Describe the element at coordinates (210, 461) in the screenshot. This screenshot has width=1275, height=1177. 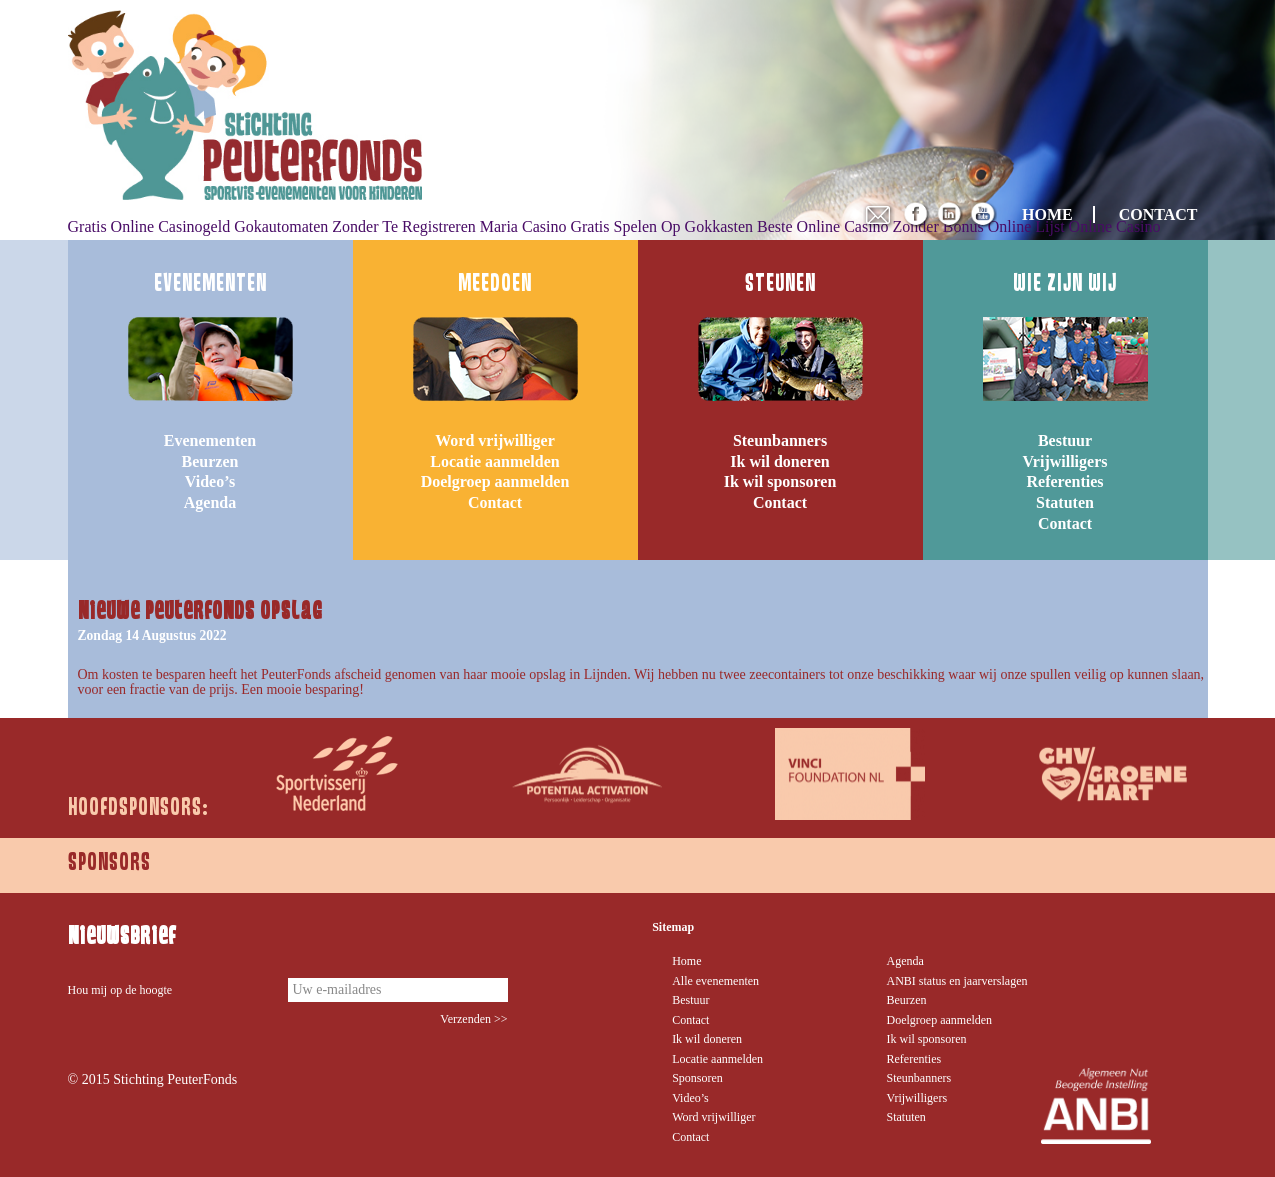
I see `Beurzen` at that location.